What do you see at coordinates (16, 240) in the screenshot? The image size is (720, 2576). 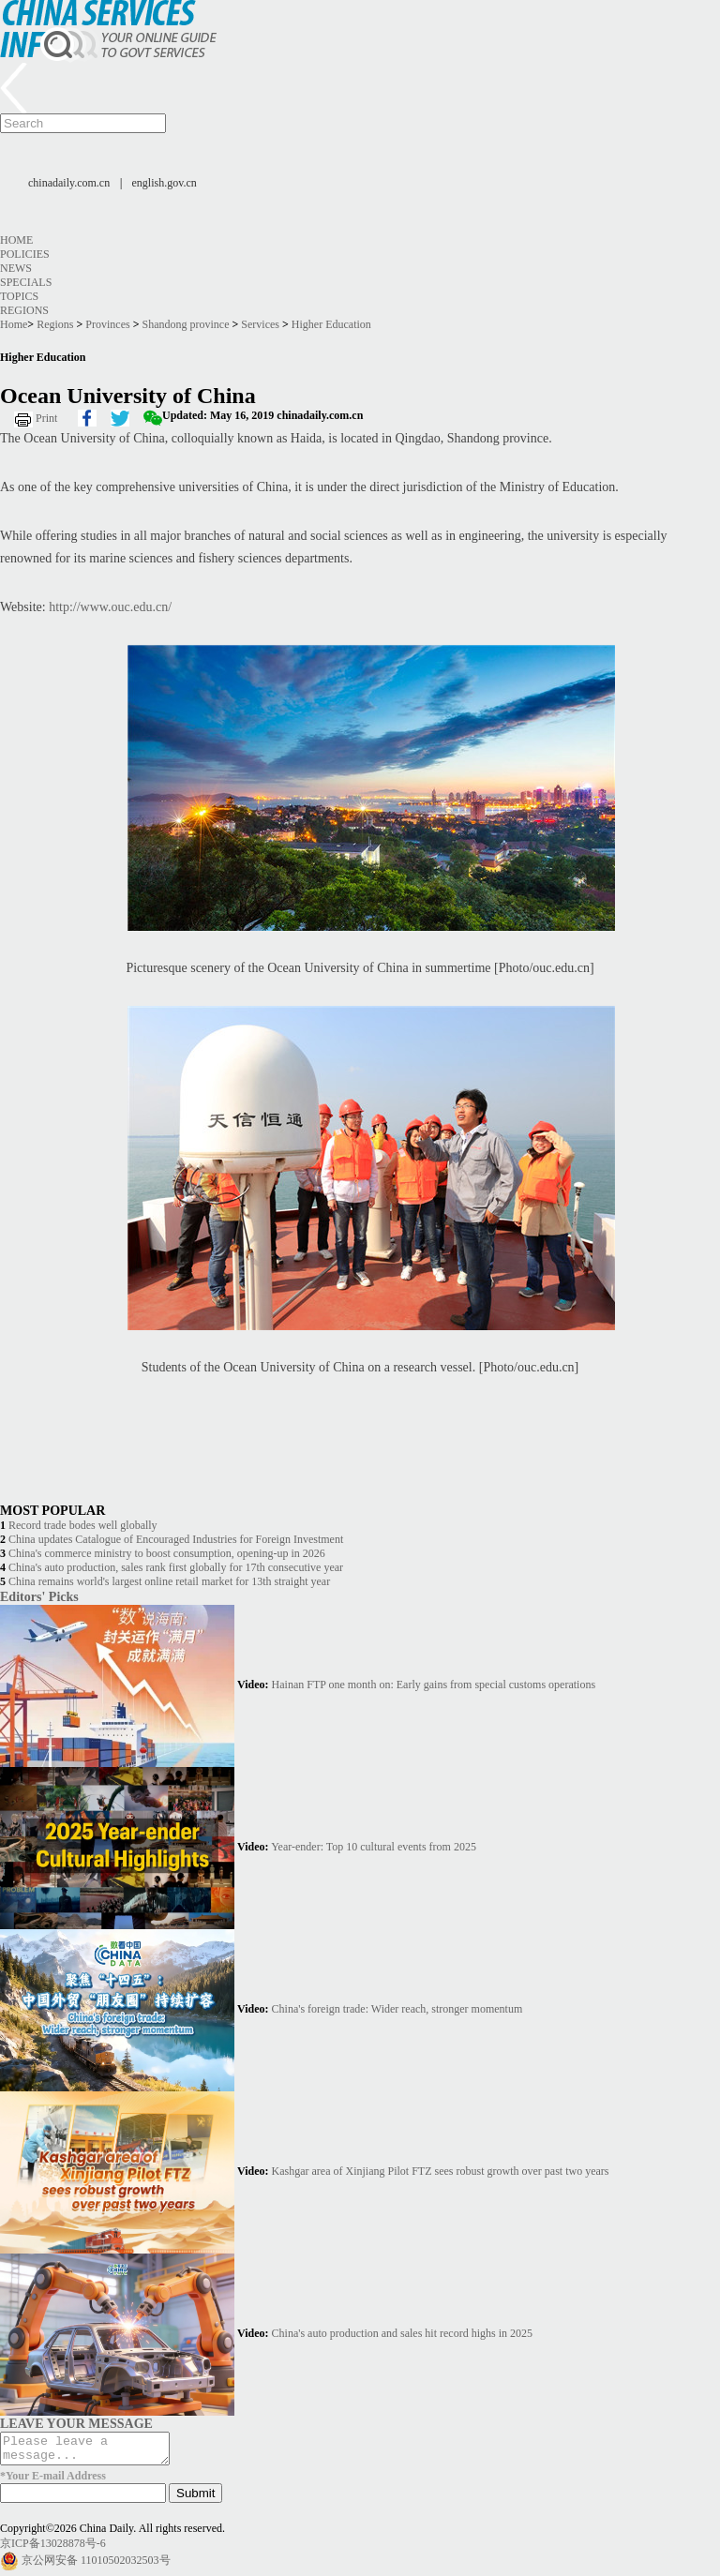 I see `Home` at bounding box center [16, 240].